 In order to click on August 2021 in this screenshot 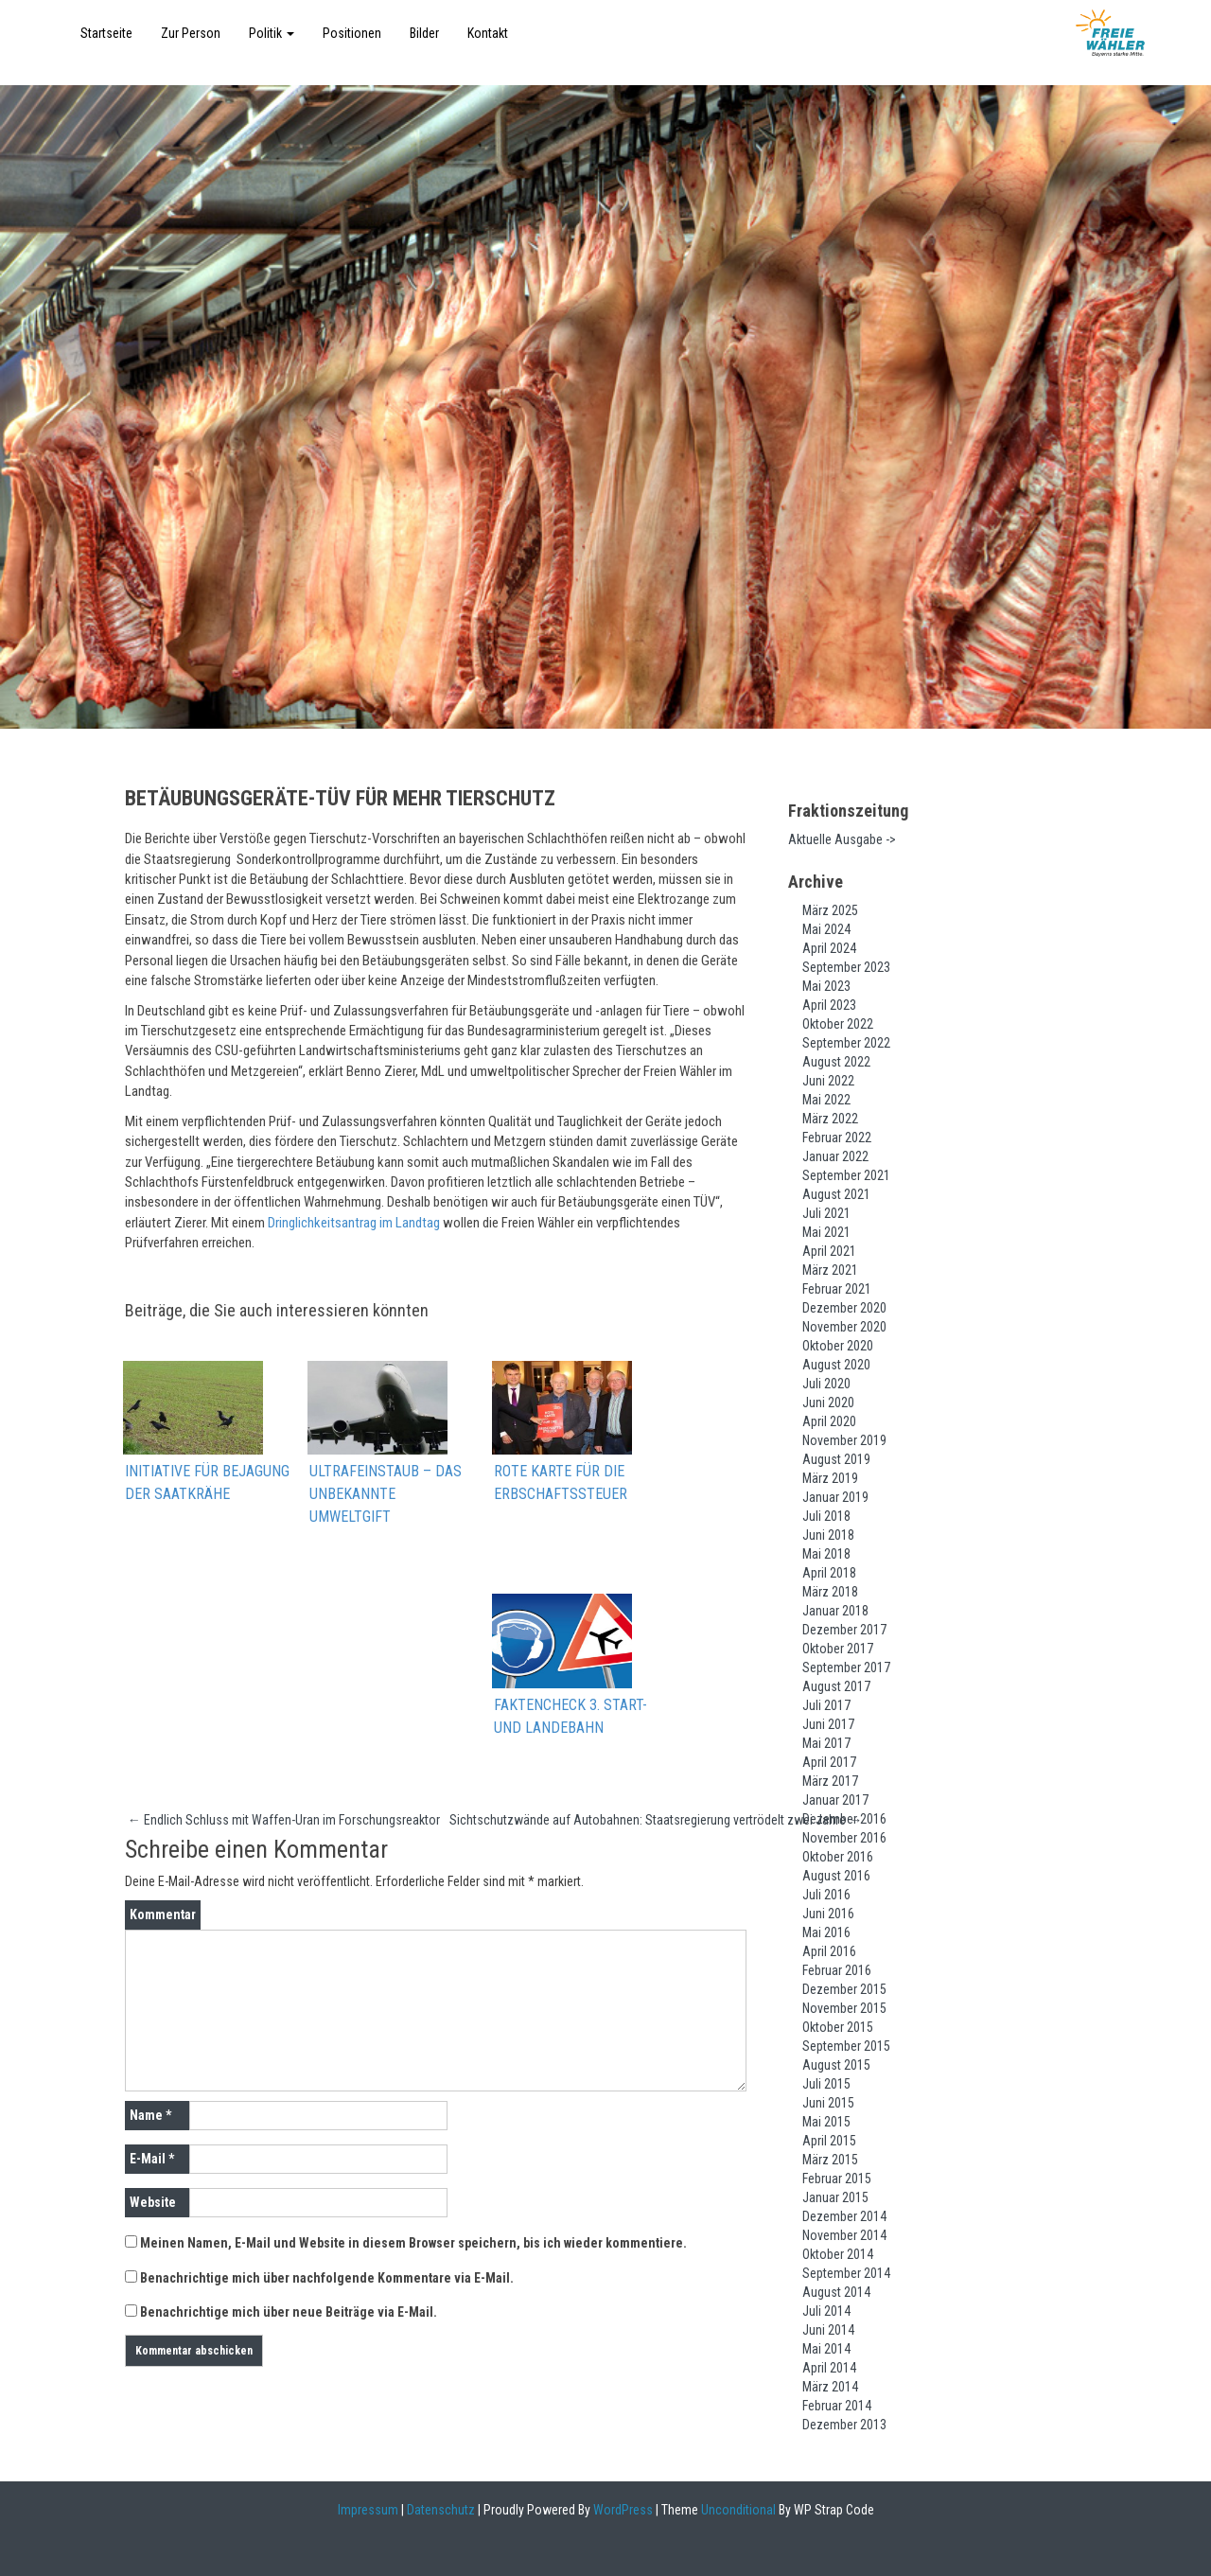, I will do `click(836, 1194)`.